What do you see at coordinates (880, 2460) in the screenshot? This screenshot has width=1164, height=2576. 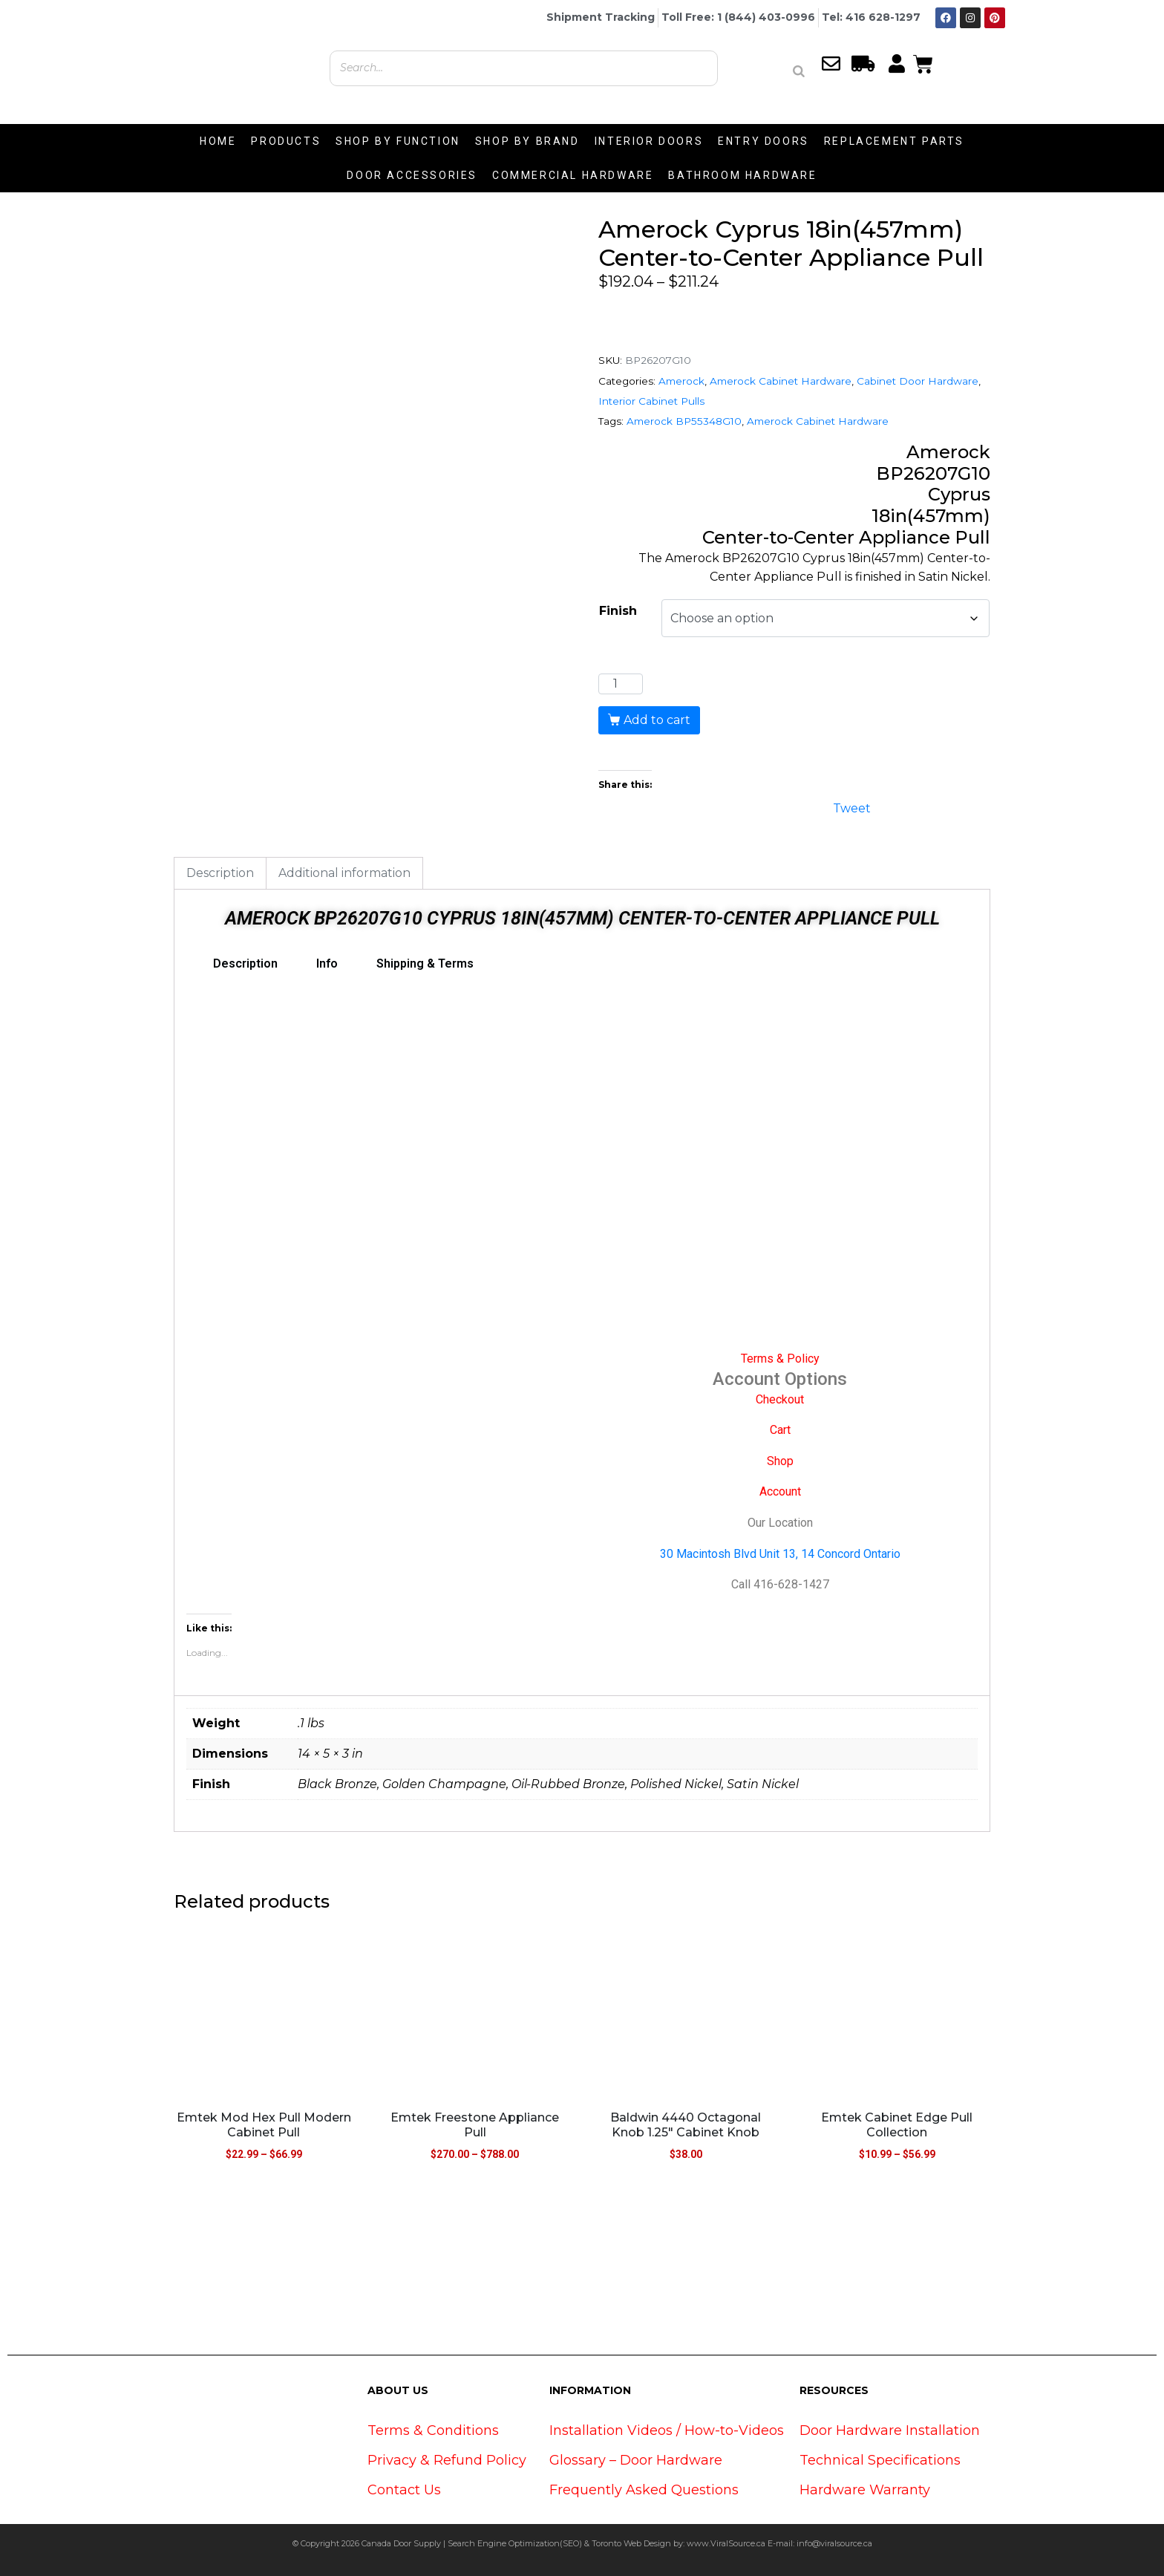 I see `Technical Specifications` at bounding box center [880, 2460].